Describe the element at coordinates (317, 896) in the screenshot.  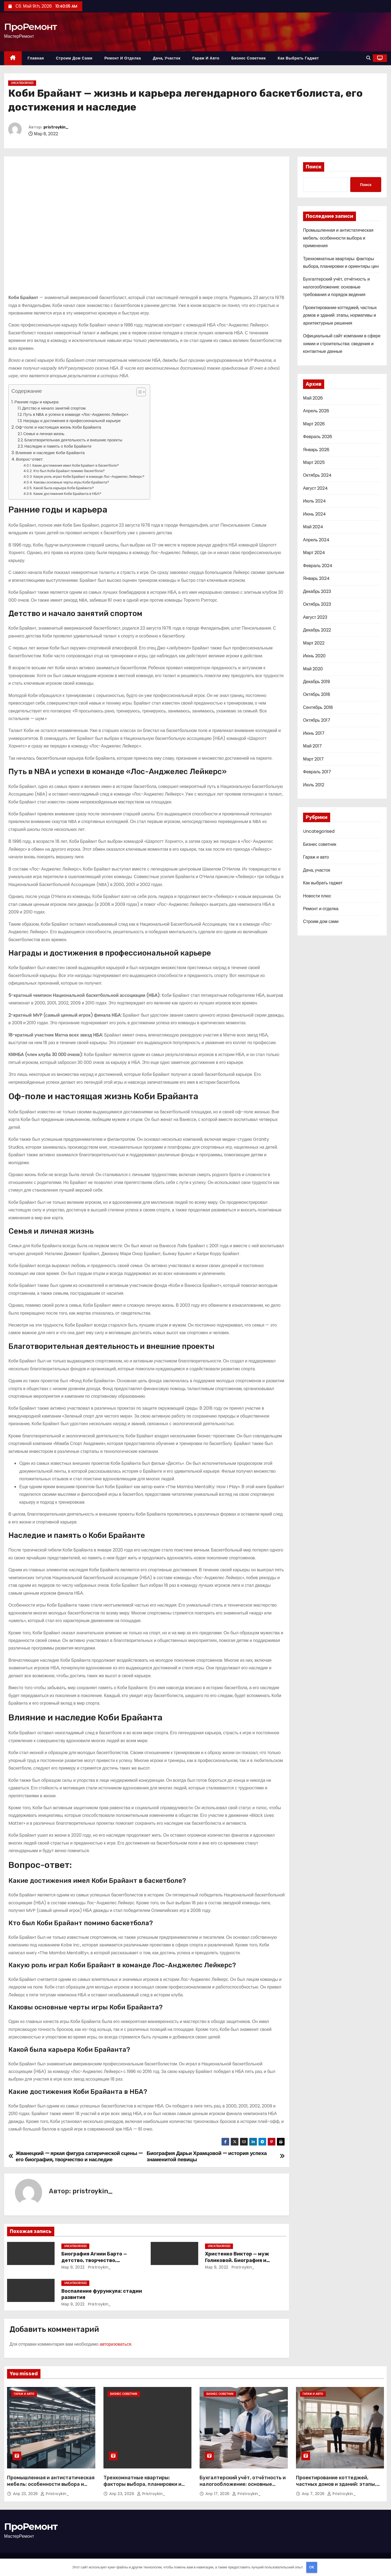
I see `Новости плюс` at that location.